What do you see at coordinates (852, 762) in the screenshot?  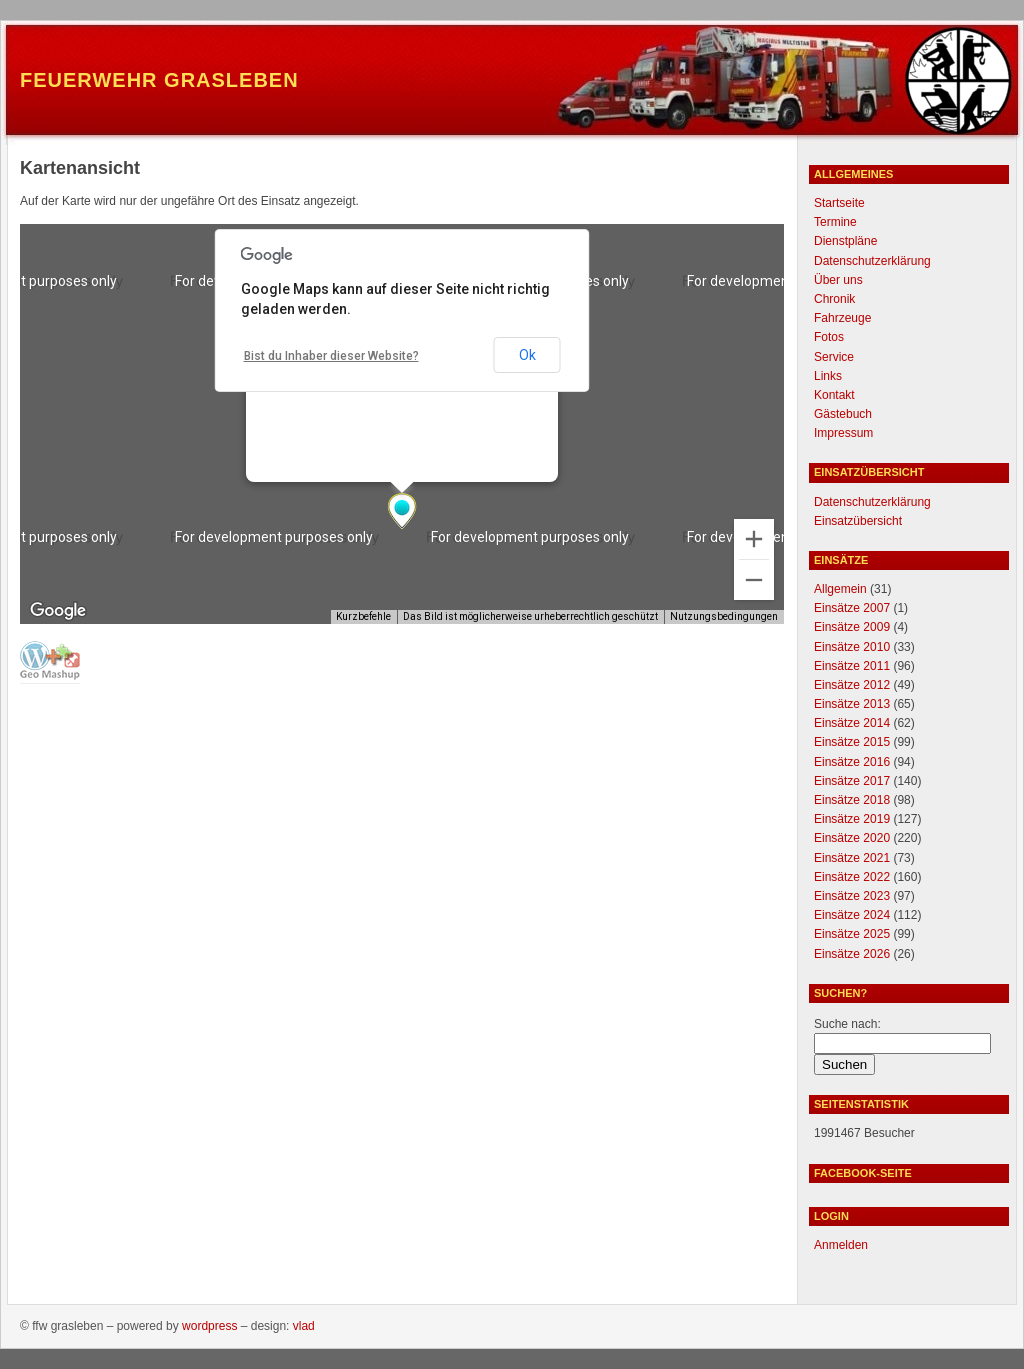 I see `Einsätze 2016` at bounding box center [852, 762].